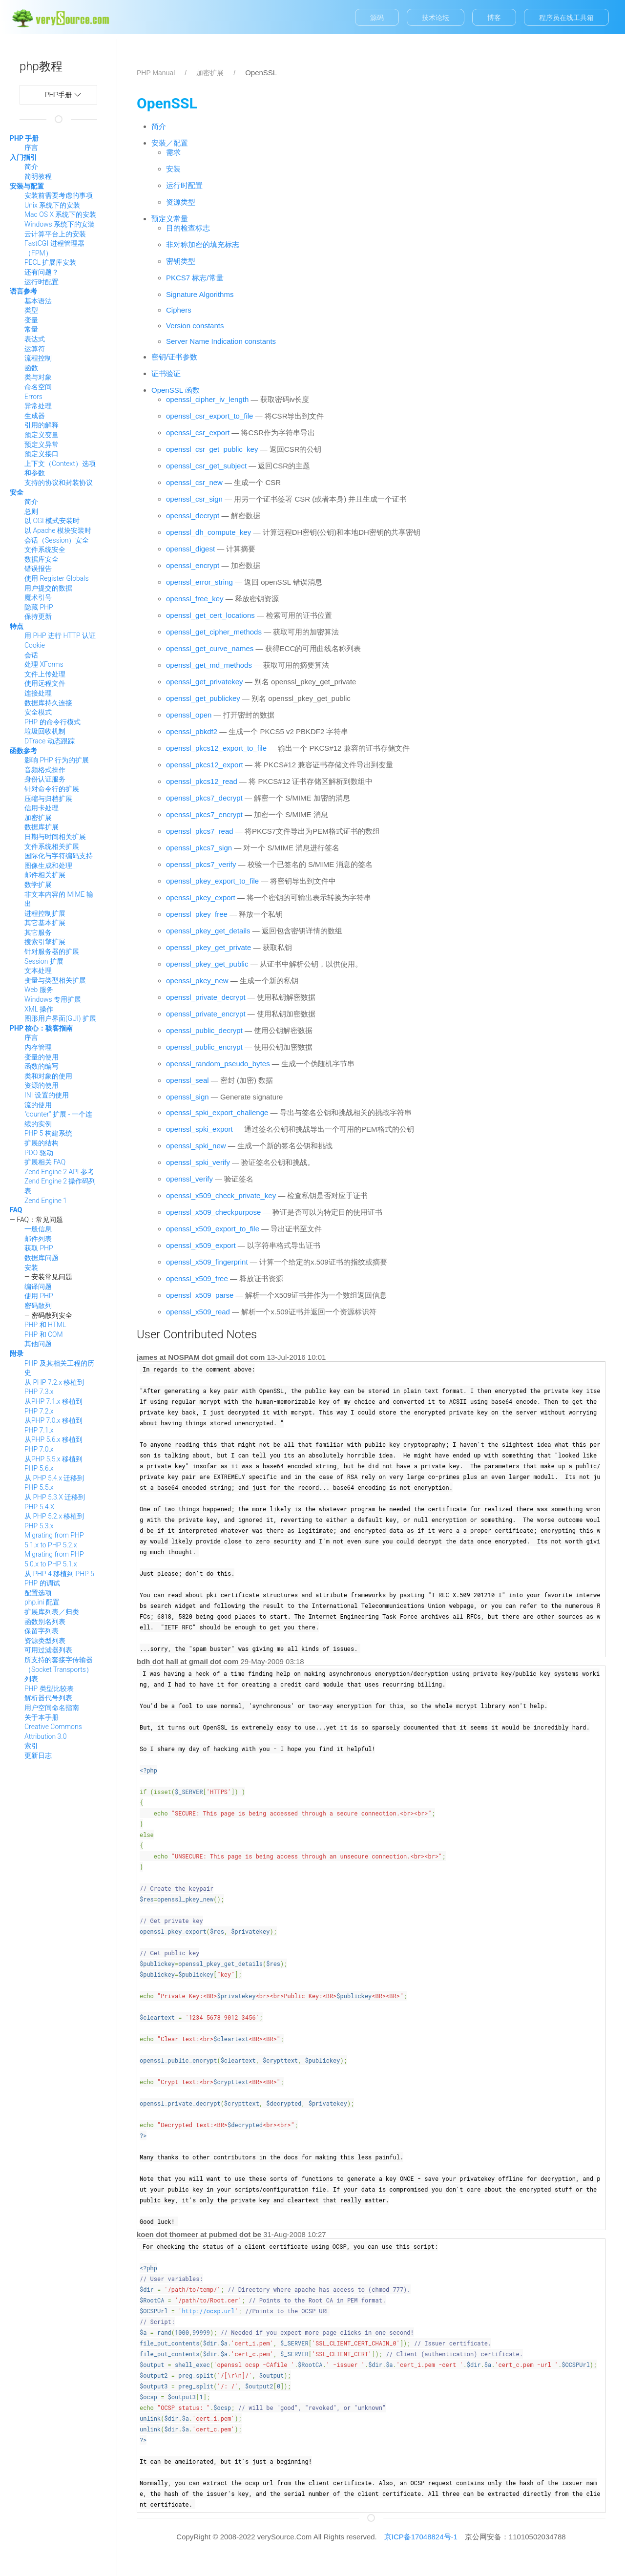 The height and width of the screenshot is (2576, 625). I want to click on 博客, so click(494, 17).